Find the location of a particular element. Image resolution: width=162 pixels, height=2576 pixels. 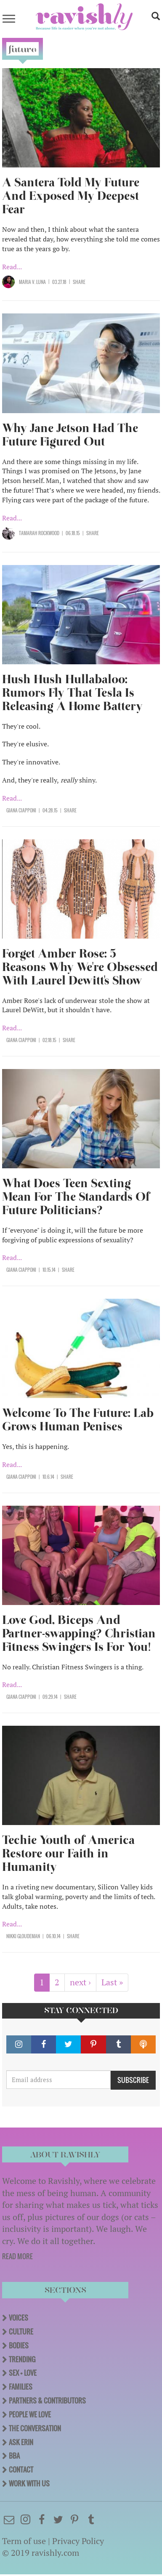

People We Love is located at coordinates (30, 2414).